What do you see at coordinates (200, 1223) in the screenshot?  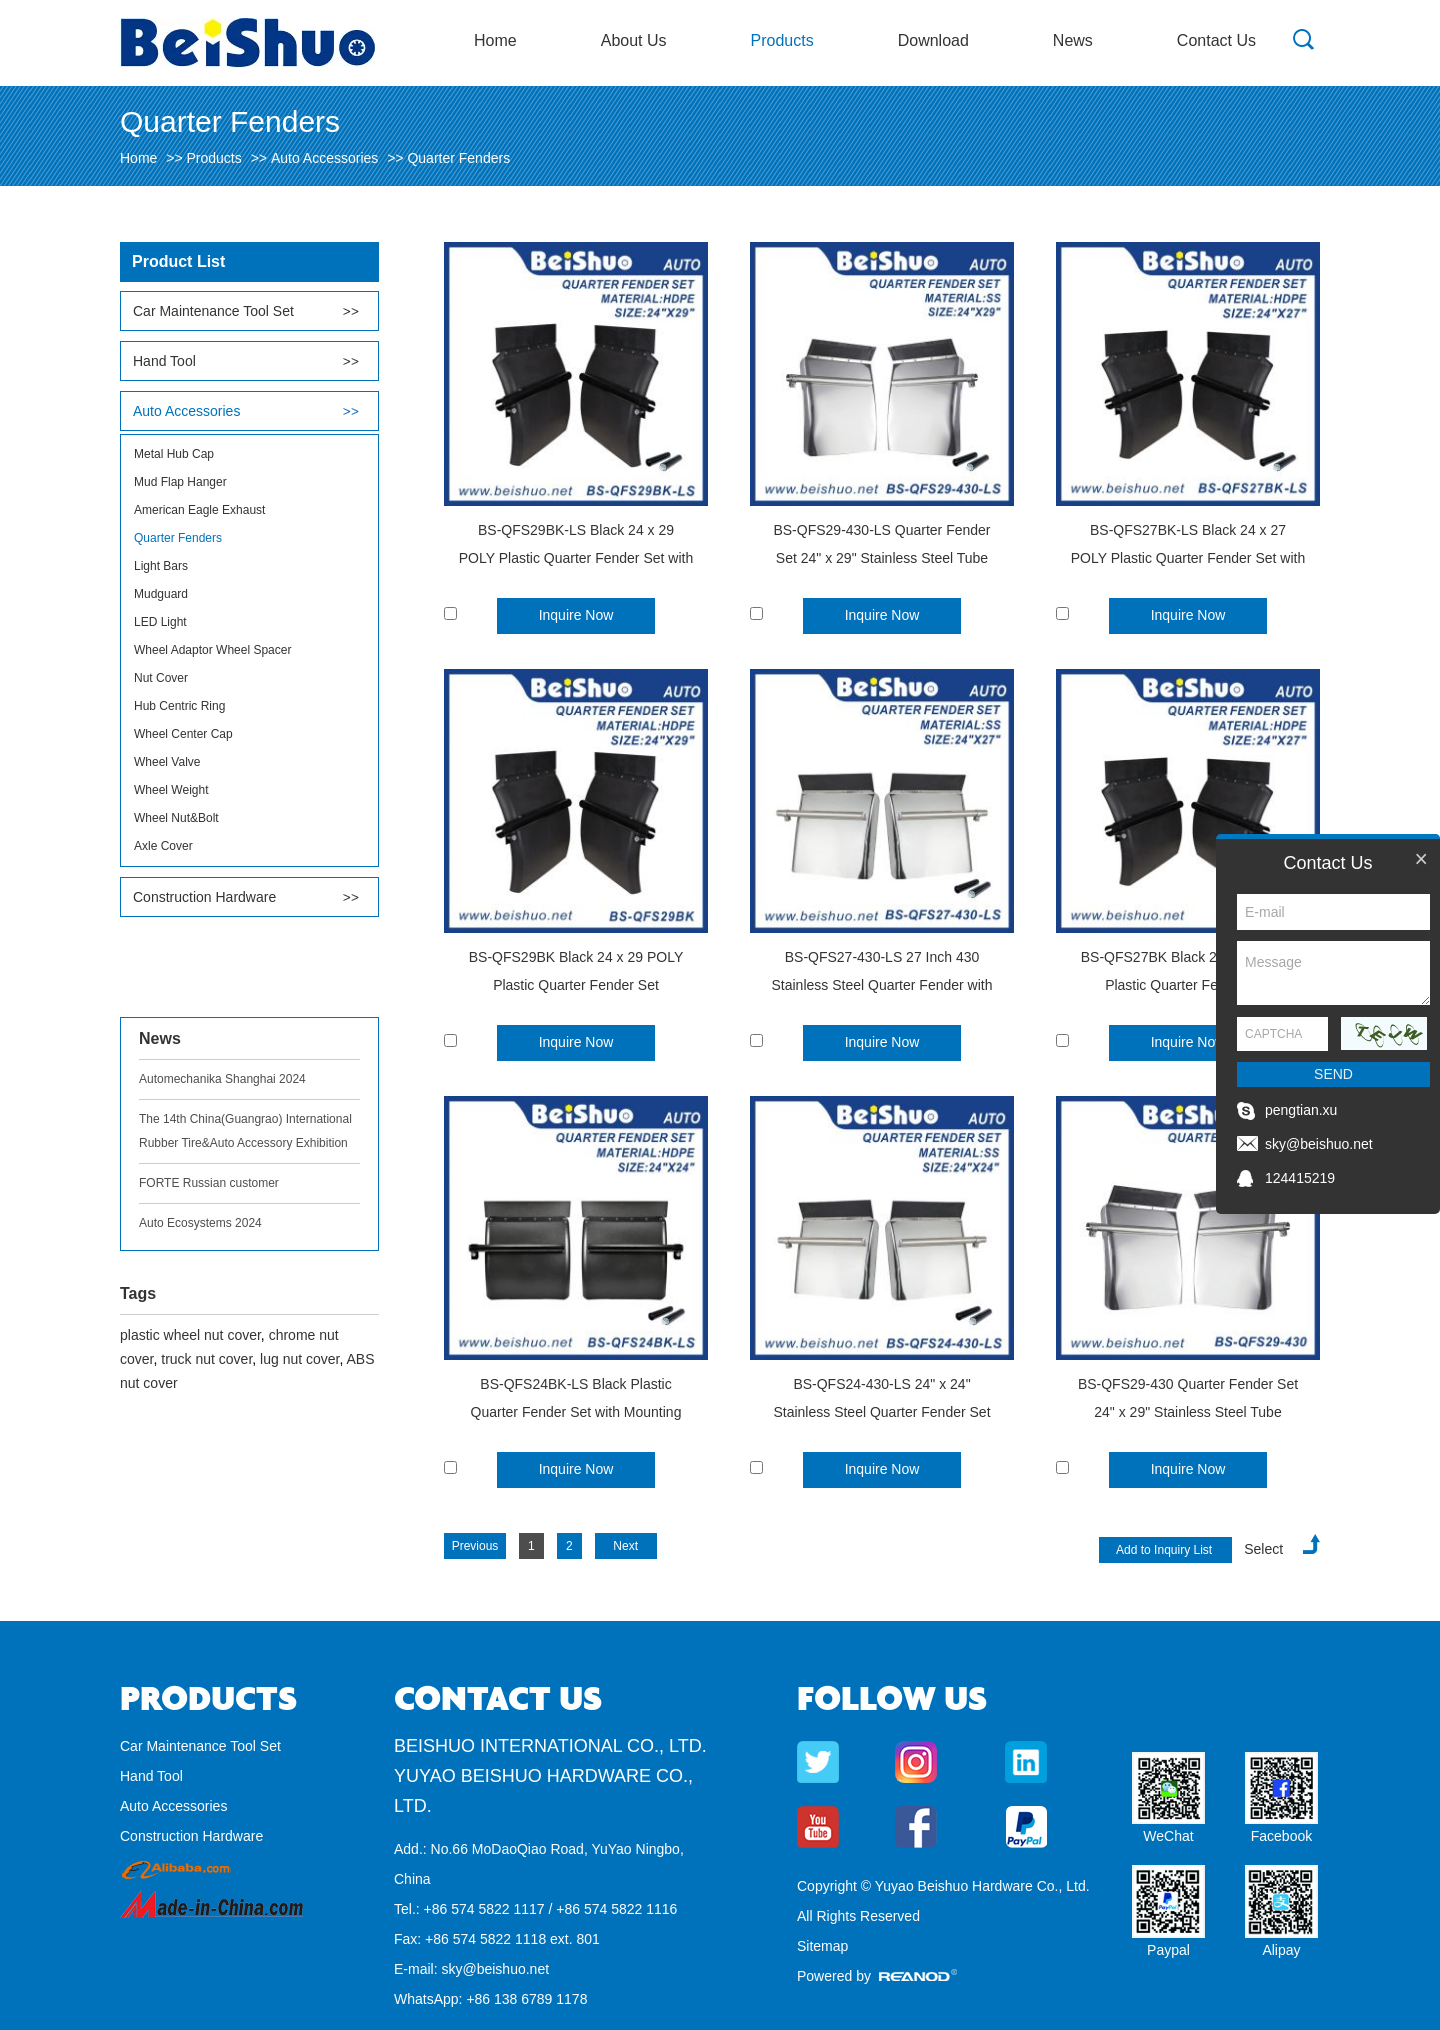 I see `Auto Ecosystems 2024` at bounding box center [200, 1223].